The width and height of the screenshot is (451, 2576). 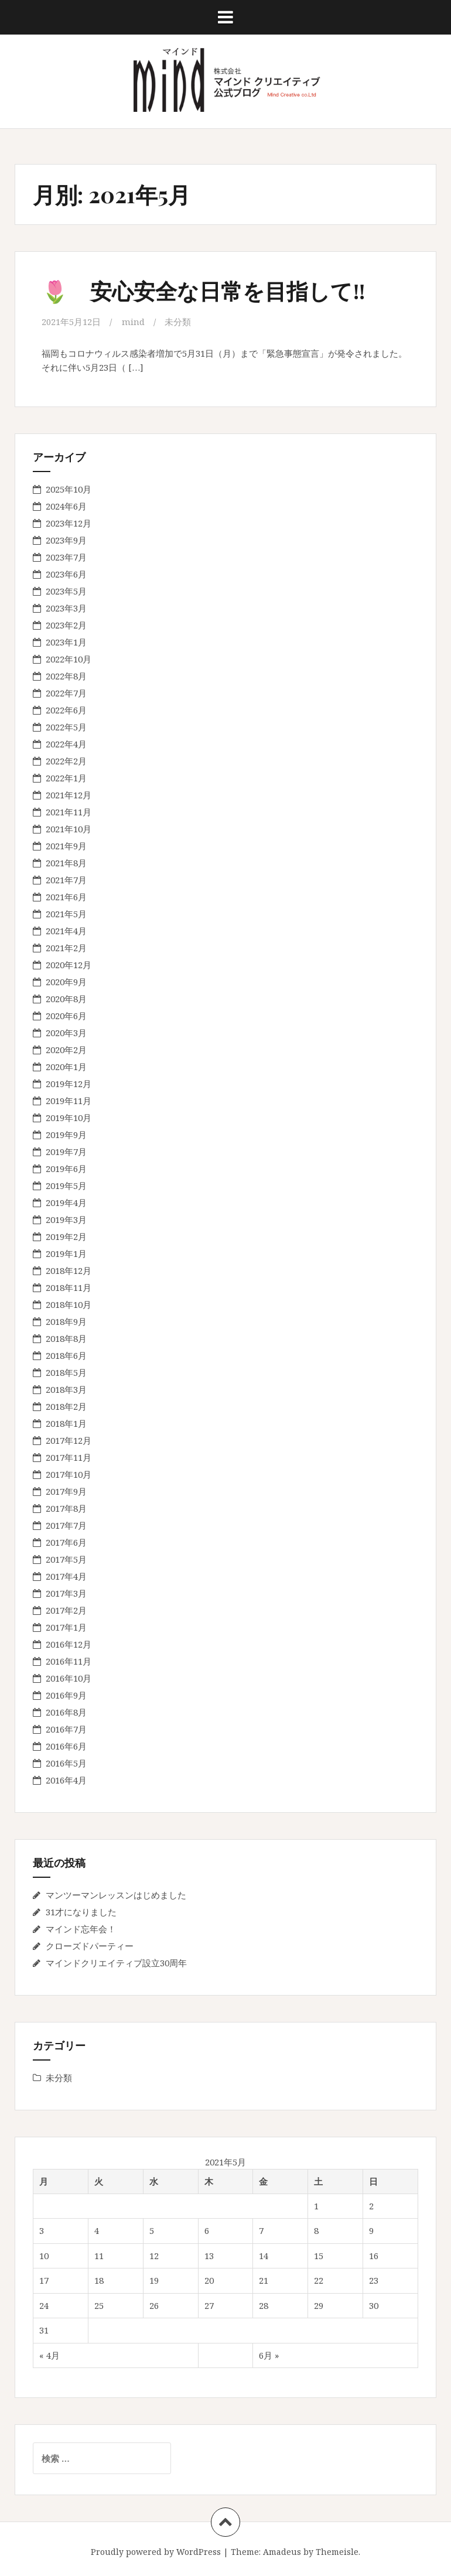 I want to click on 2016年9月, so click(x=66, y=1694).